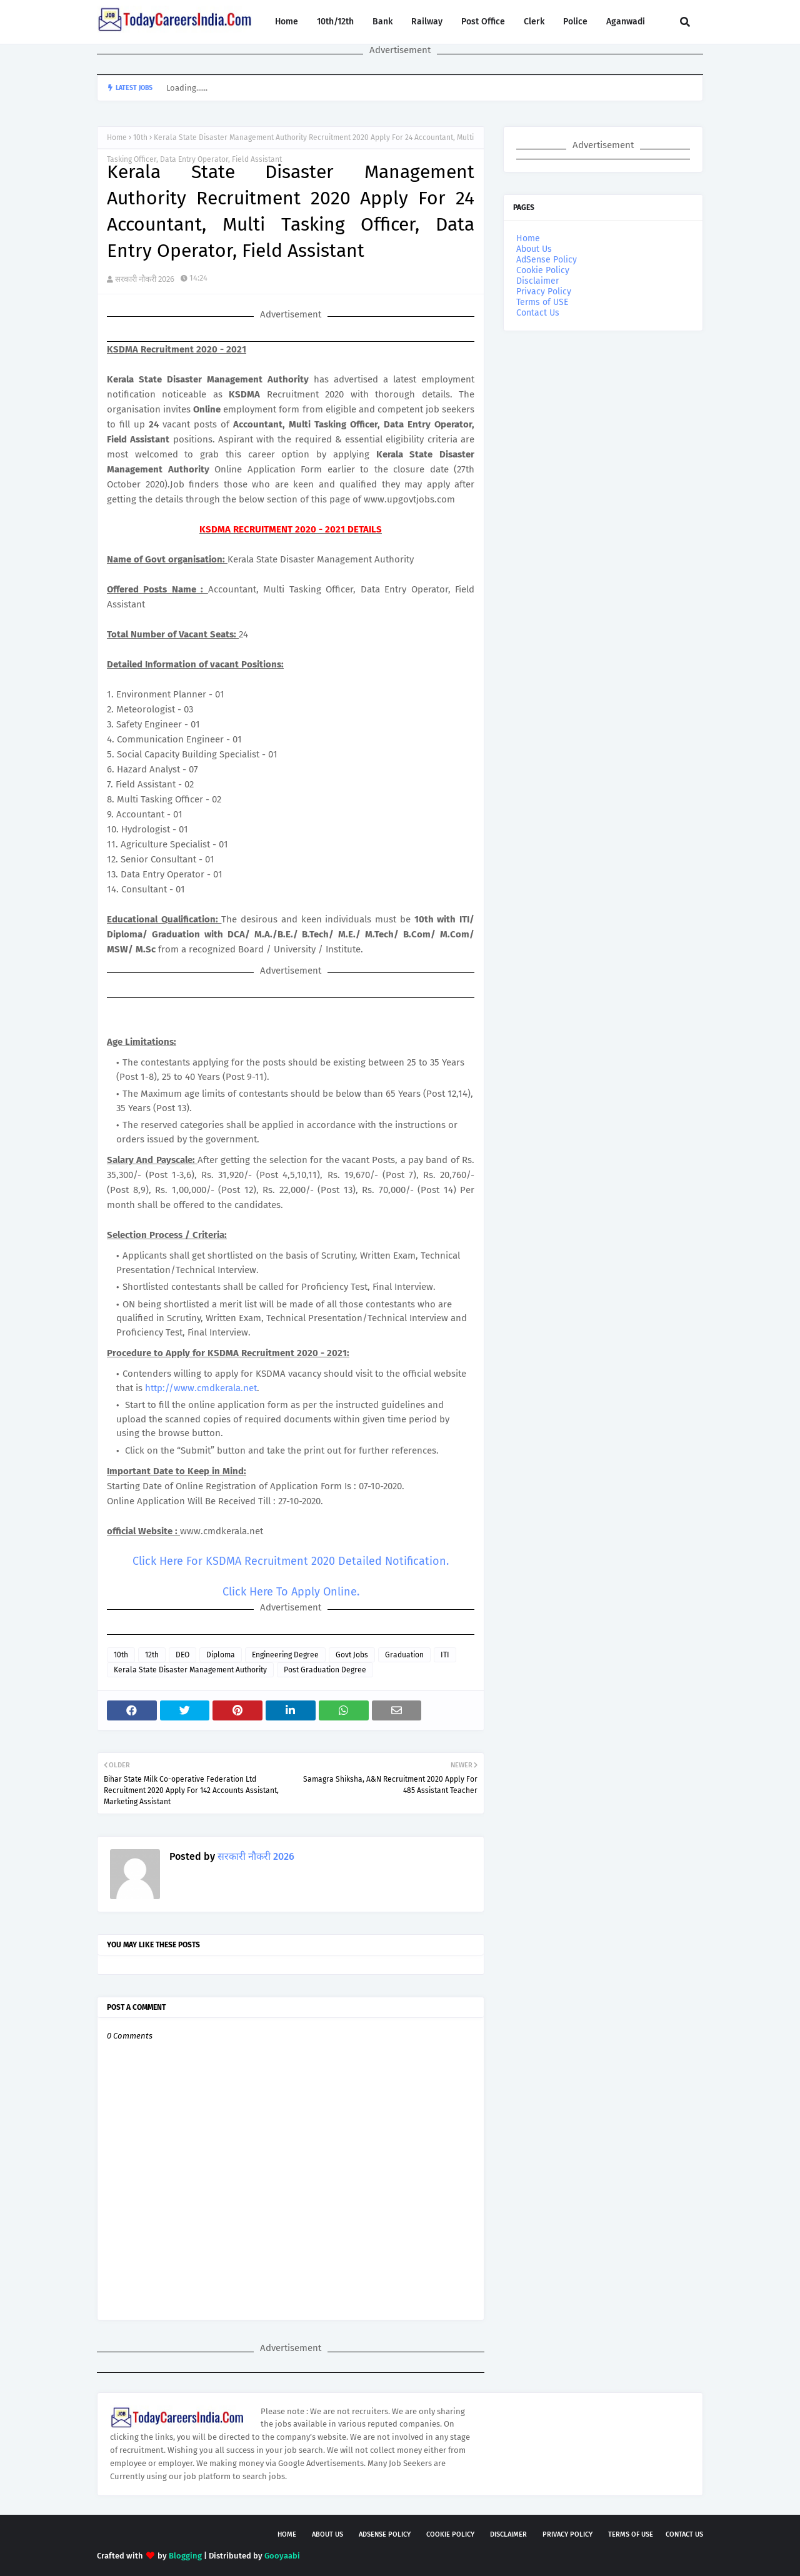 The width and height of the screenshot is (800, 2576). What do you see at coordinates (220, 1654) in the screenshot?
I see `Diploma` at bounding box center [220, 1654].